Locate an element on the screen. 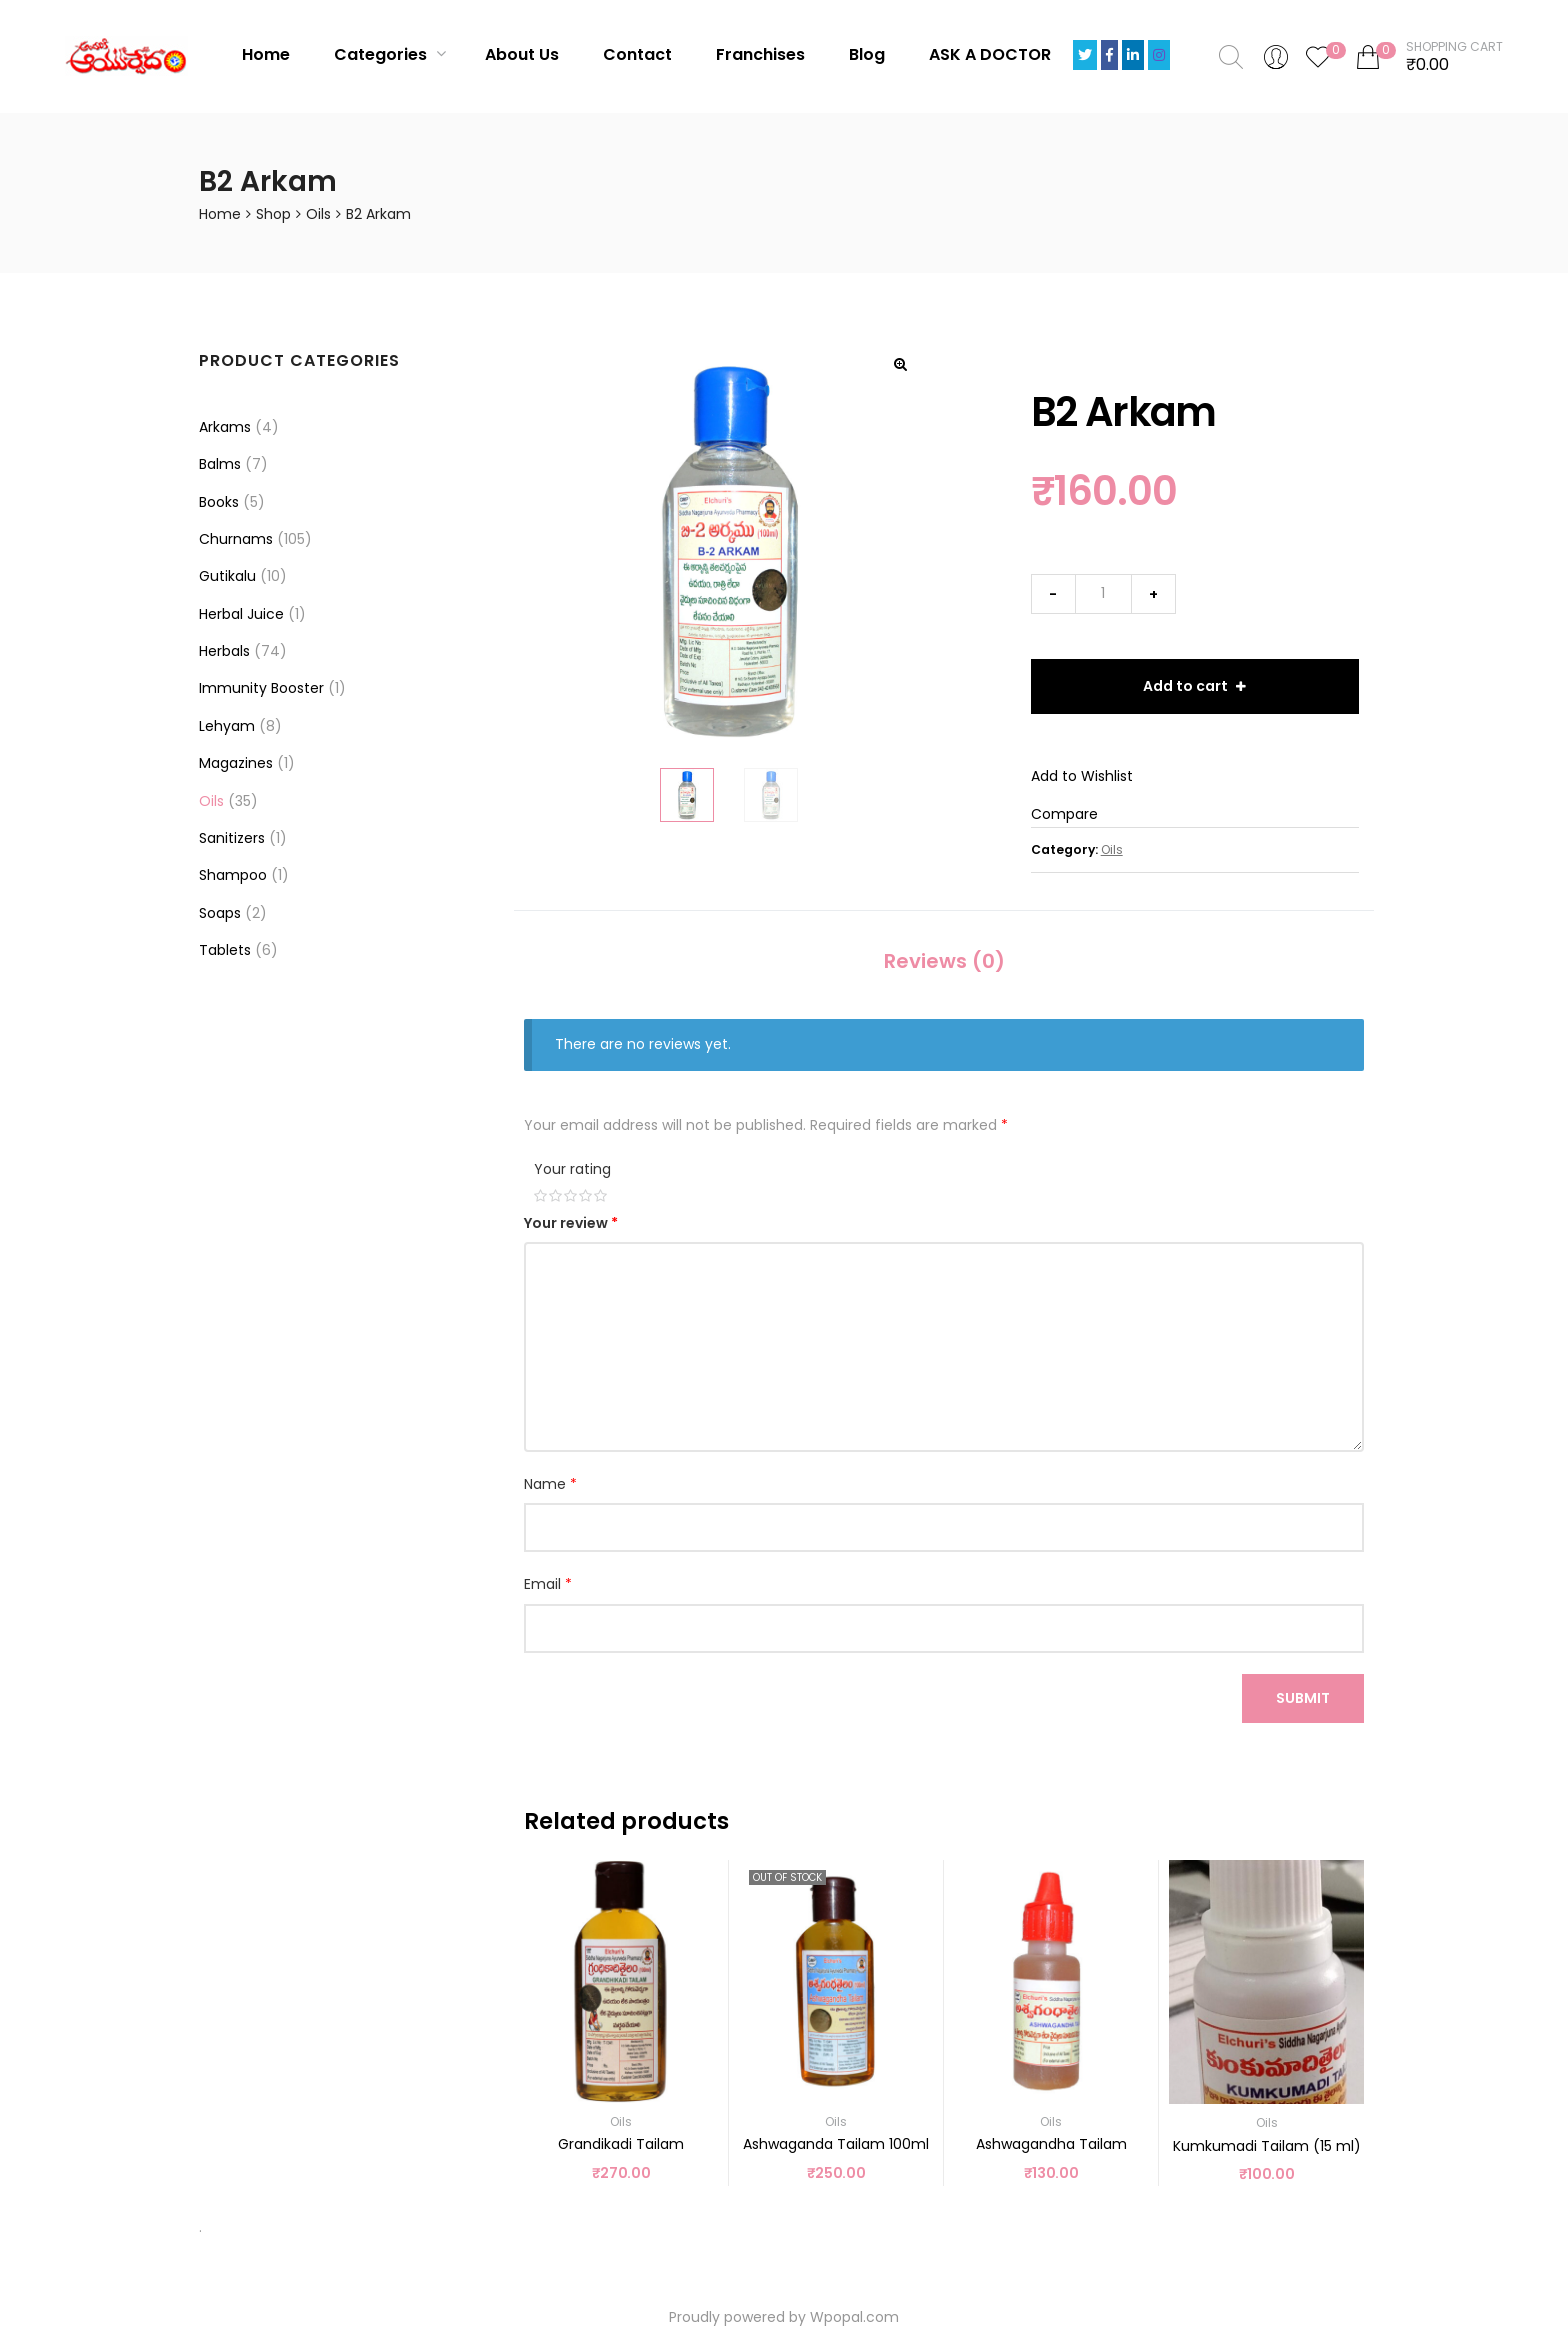 Image resolution: width=1568 pixels, height=2344 pixels. Reviews (0) is located at coordinates (944, 961).